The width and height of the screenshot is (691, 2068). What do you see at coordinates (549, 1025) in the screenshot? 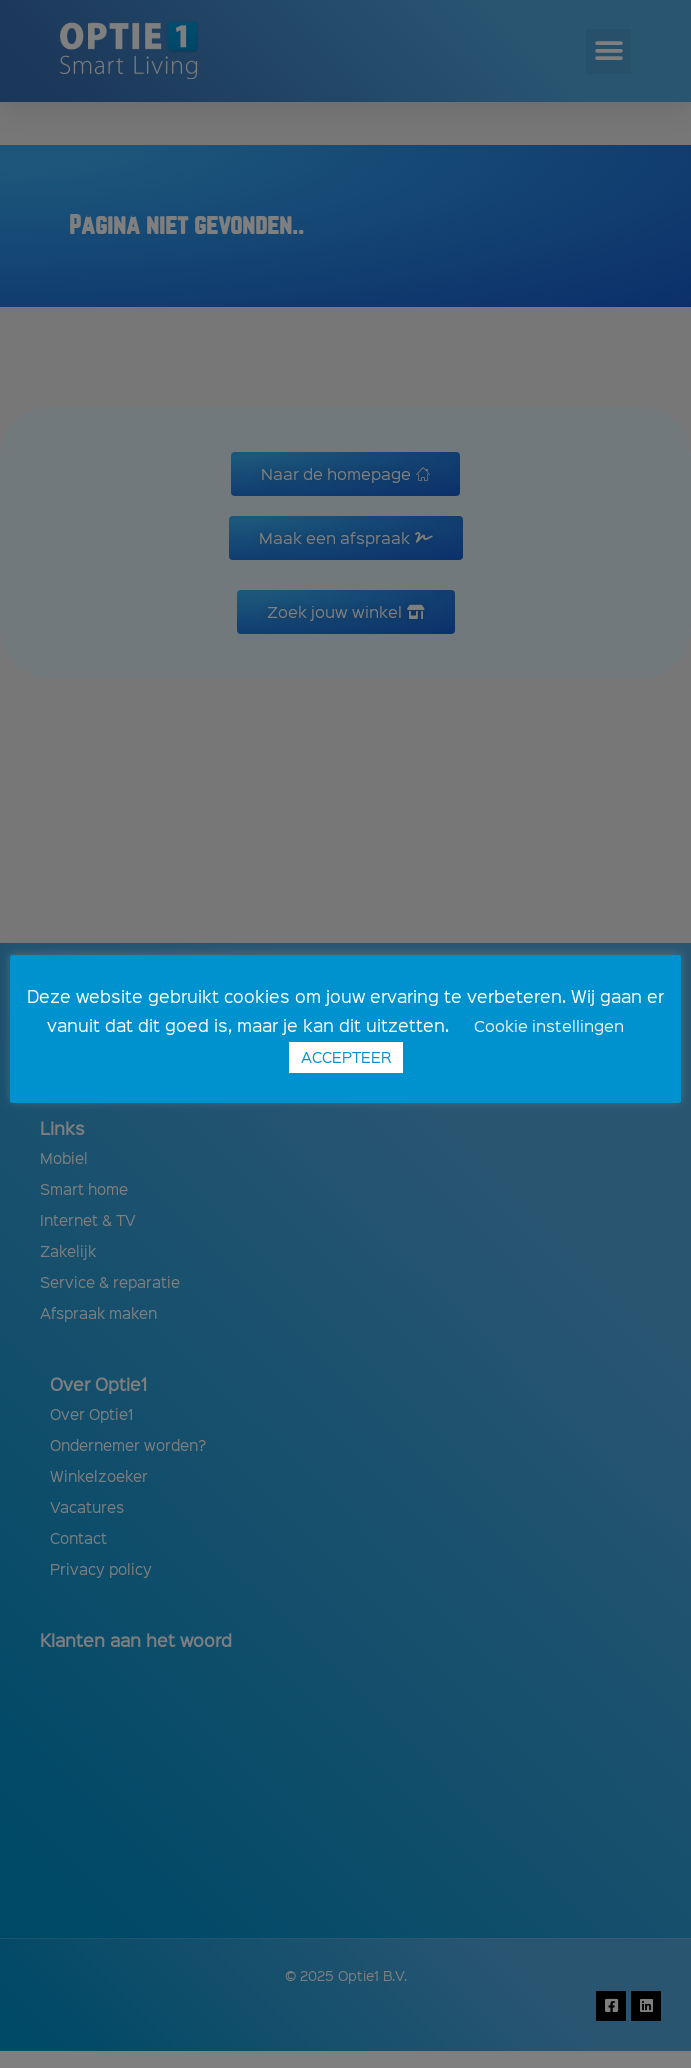
I see `Cookie instellingen [button]` at bounding box center [549, 1025].